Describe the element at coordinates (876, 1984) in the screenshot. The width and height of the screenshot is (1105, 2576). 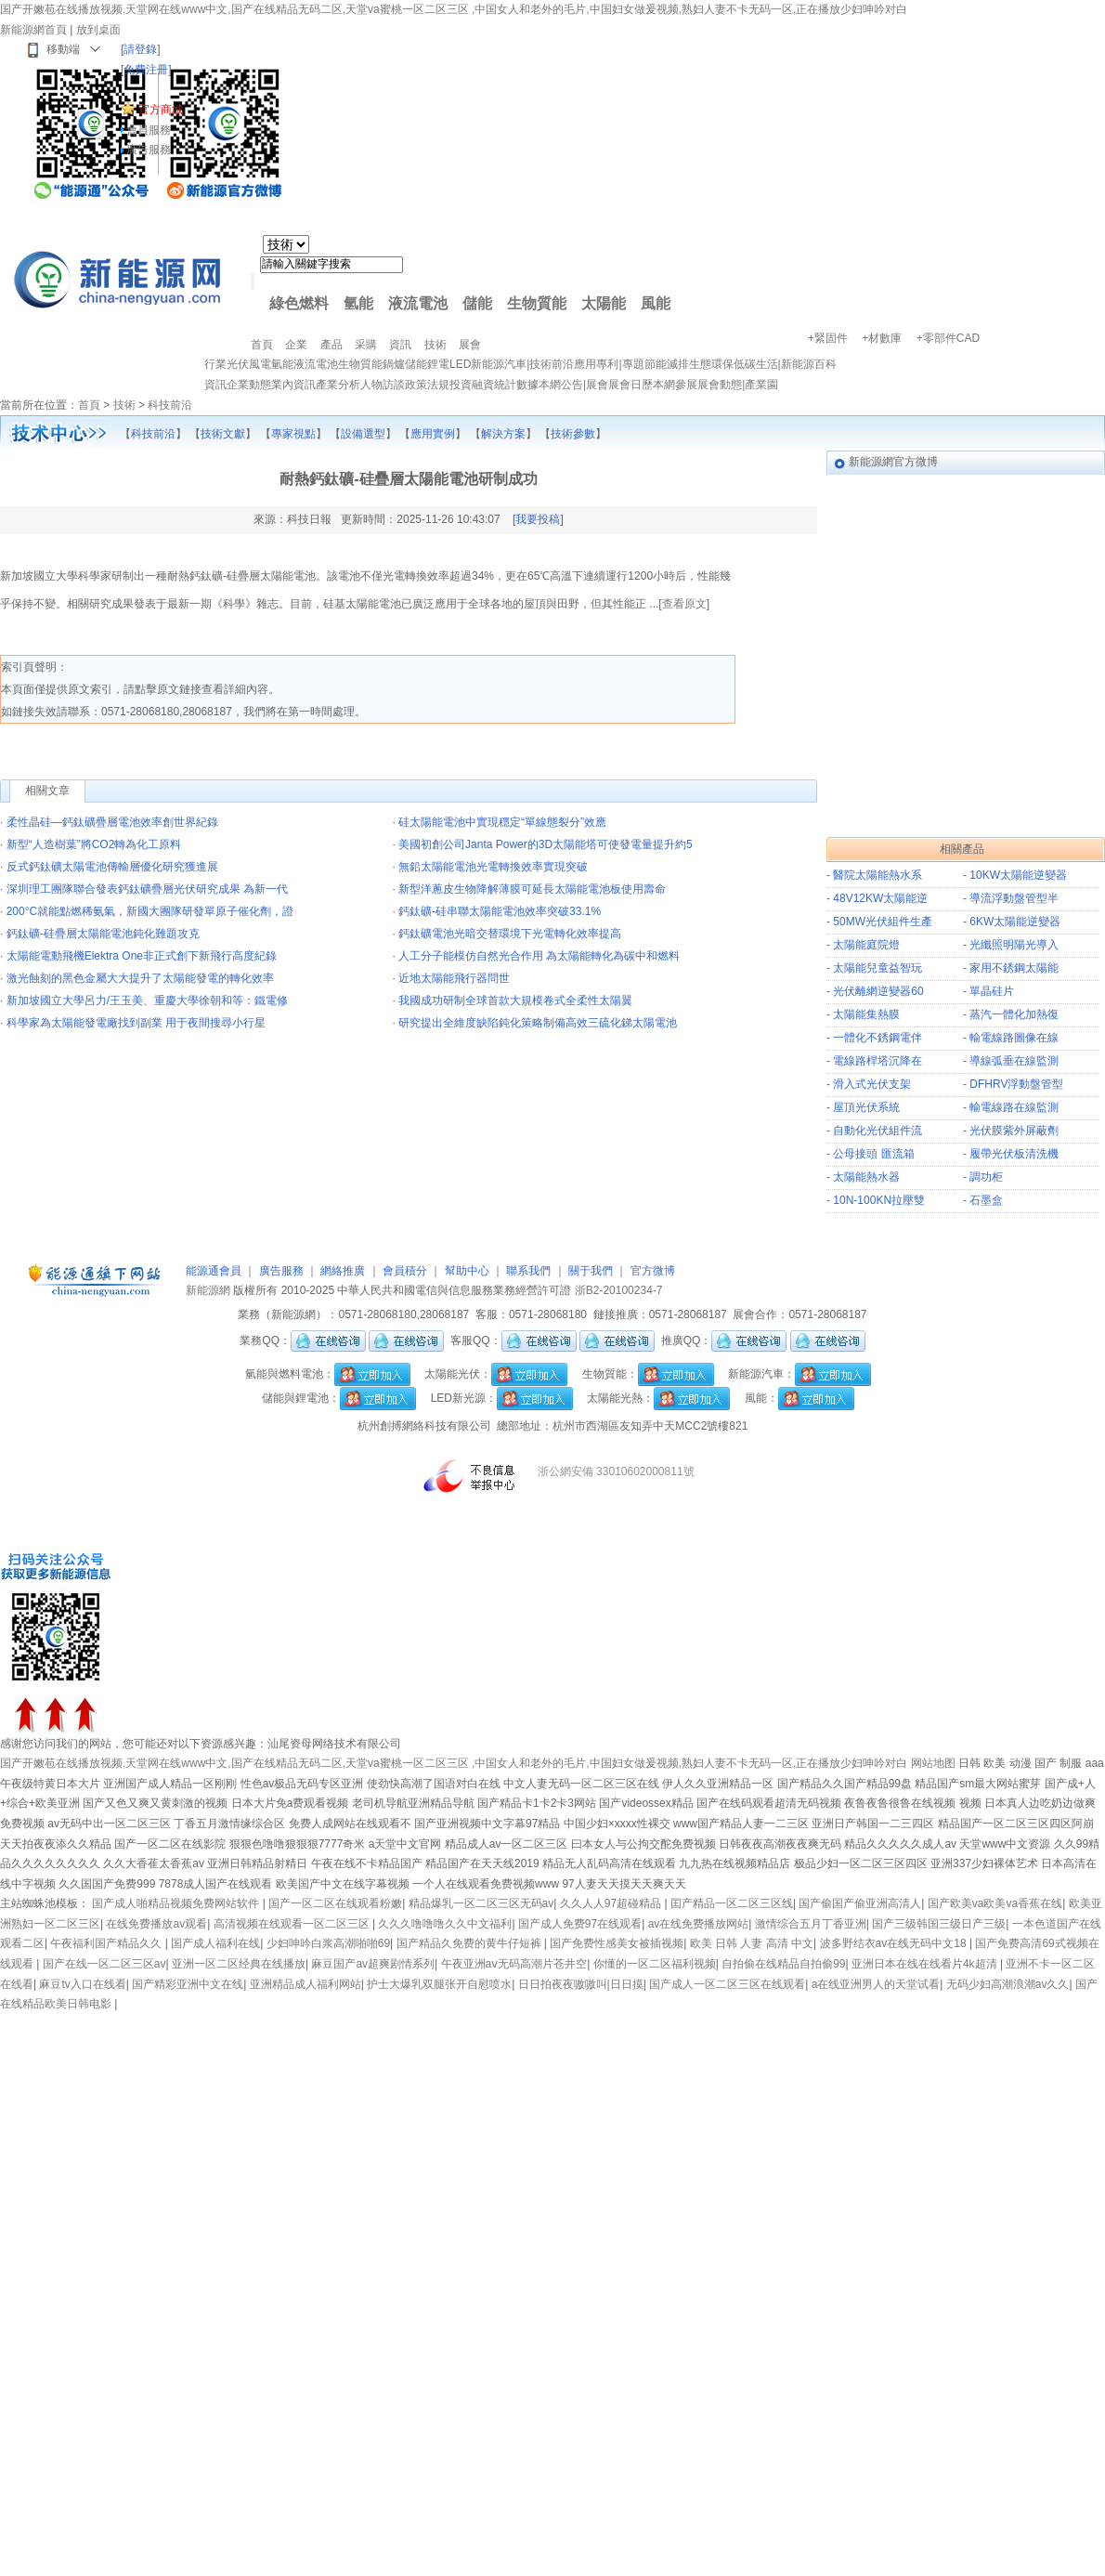
I see `a在线亚洲男人的天堂试看` at that location.